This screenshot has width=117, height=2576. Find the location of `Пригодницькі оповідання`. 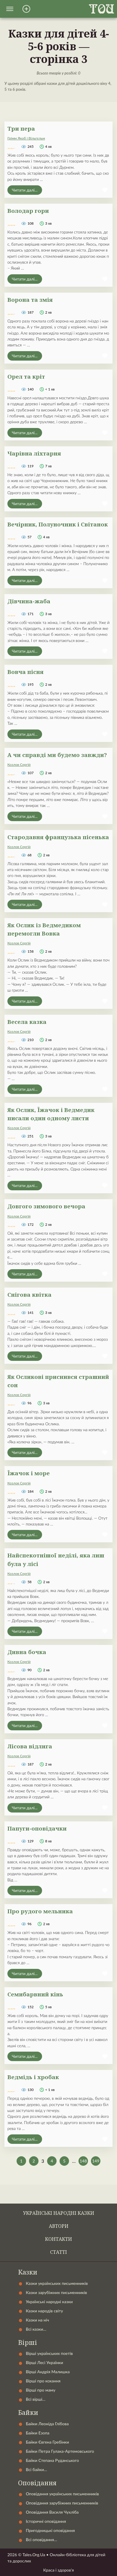

Пригодницькі оповідання is located at coordinates (50, 2530).